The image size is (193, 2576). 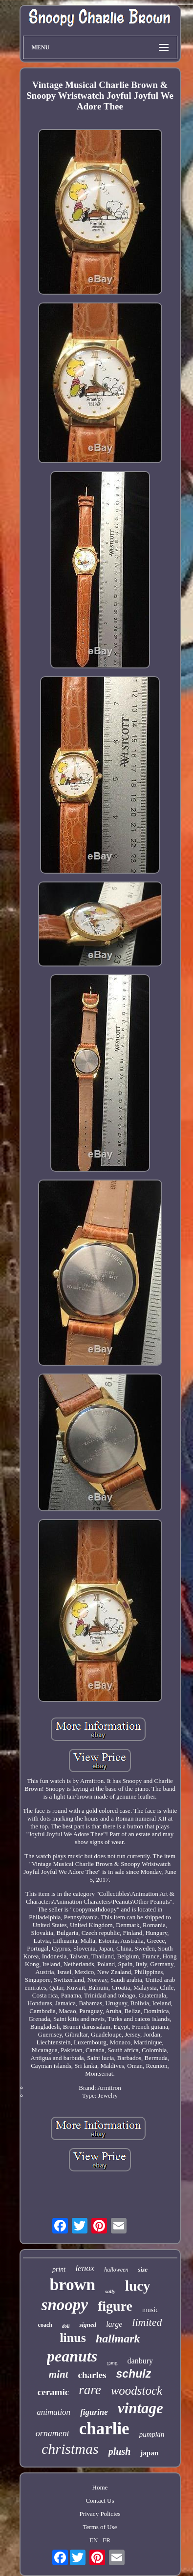 What do you see at coordinates (66, 2326) in the screenshot?
I see `doll` at bounding box center [66, 2326].